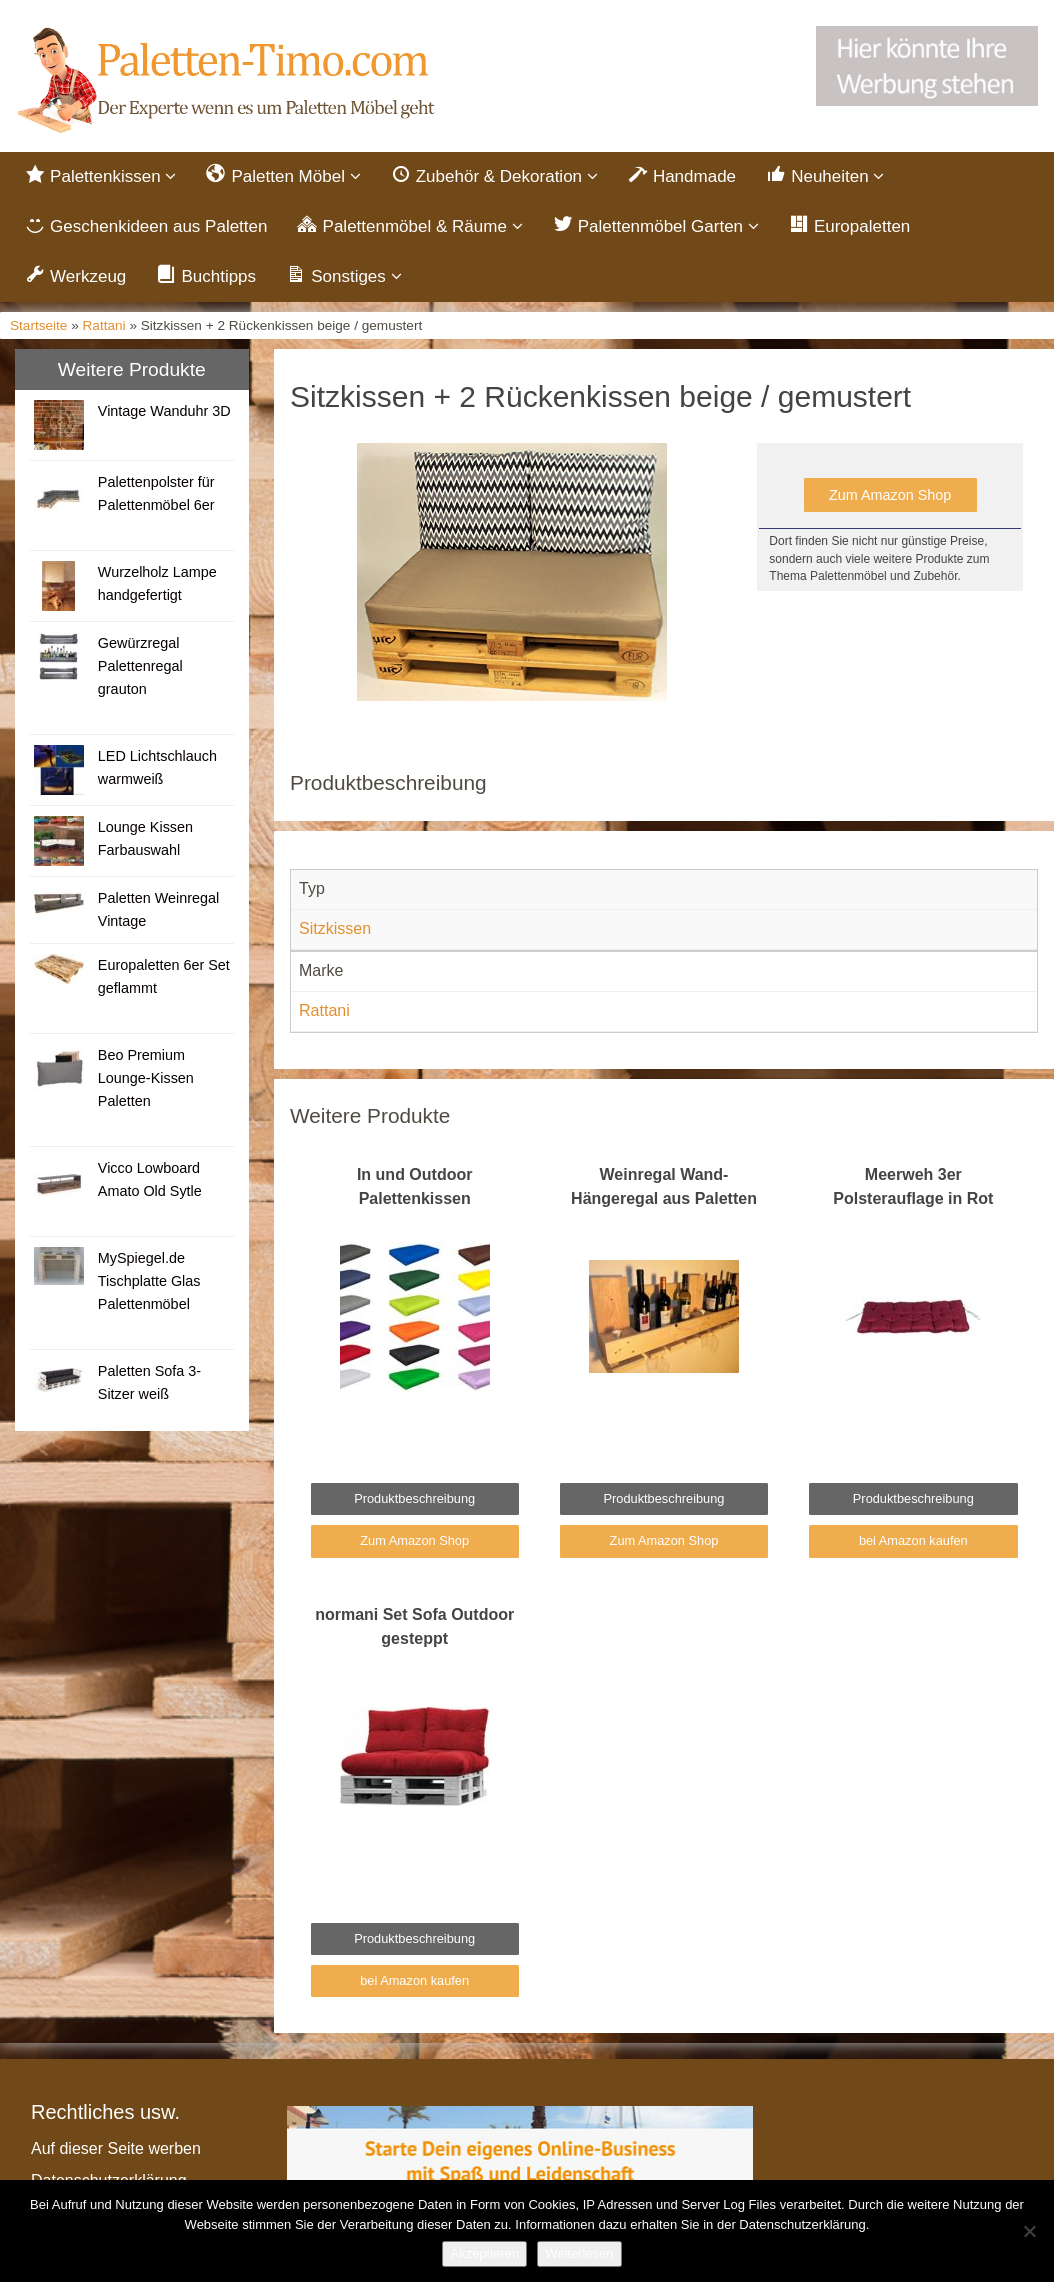 The height and width of the screenshot is (2282, 1054). What do you see at coordinates (913, 1540) in the screenshot?
I see `bei Amazon kaufen` at bounding box center [913, 1540].